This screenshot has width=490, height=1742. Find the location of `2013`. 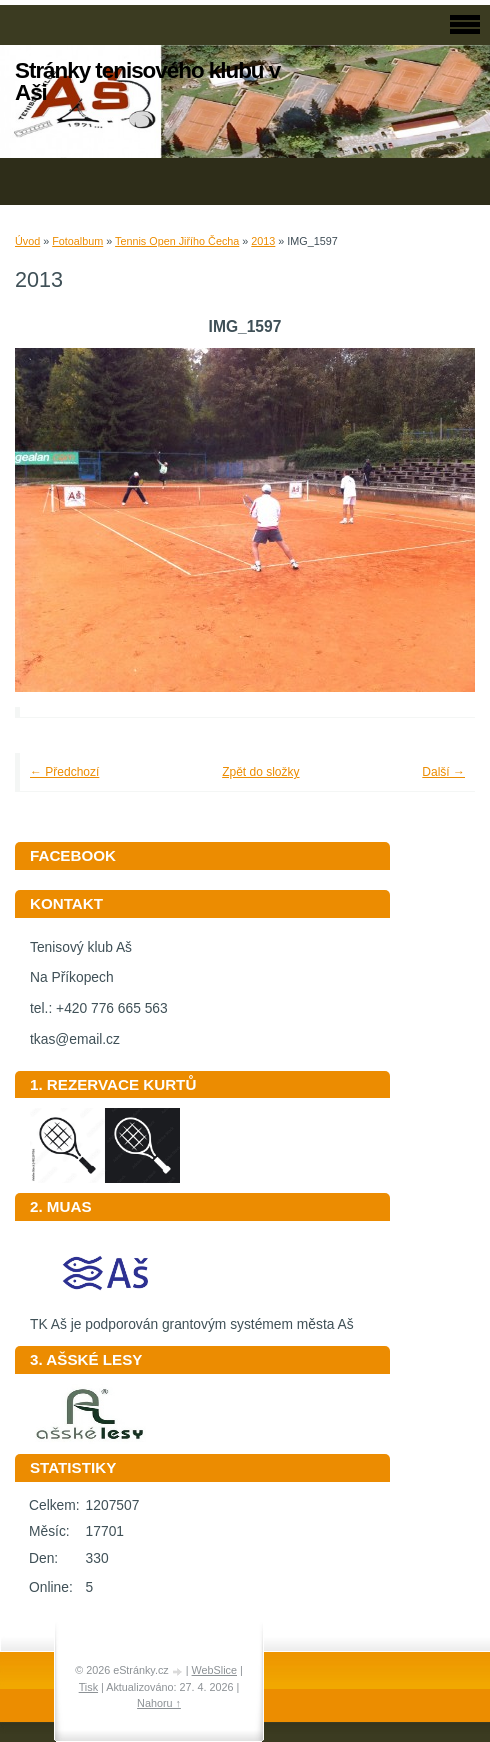

2013 is located at coordinates (263, 241).